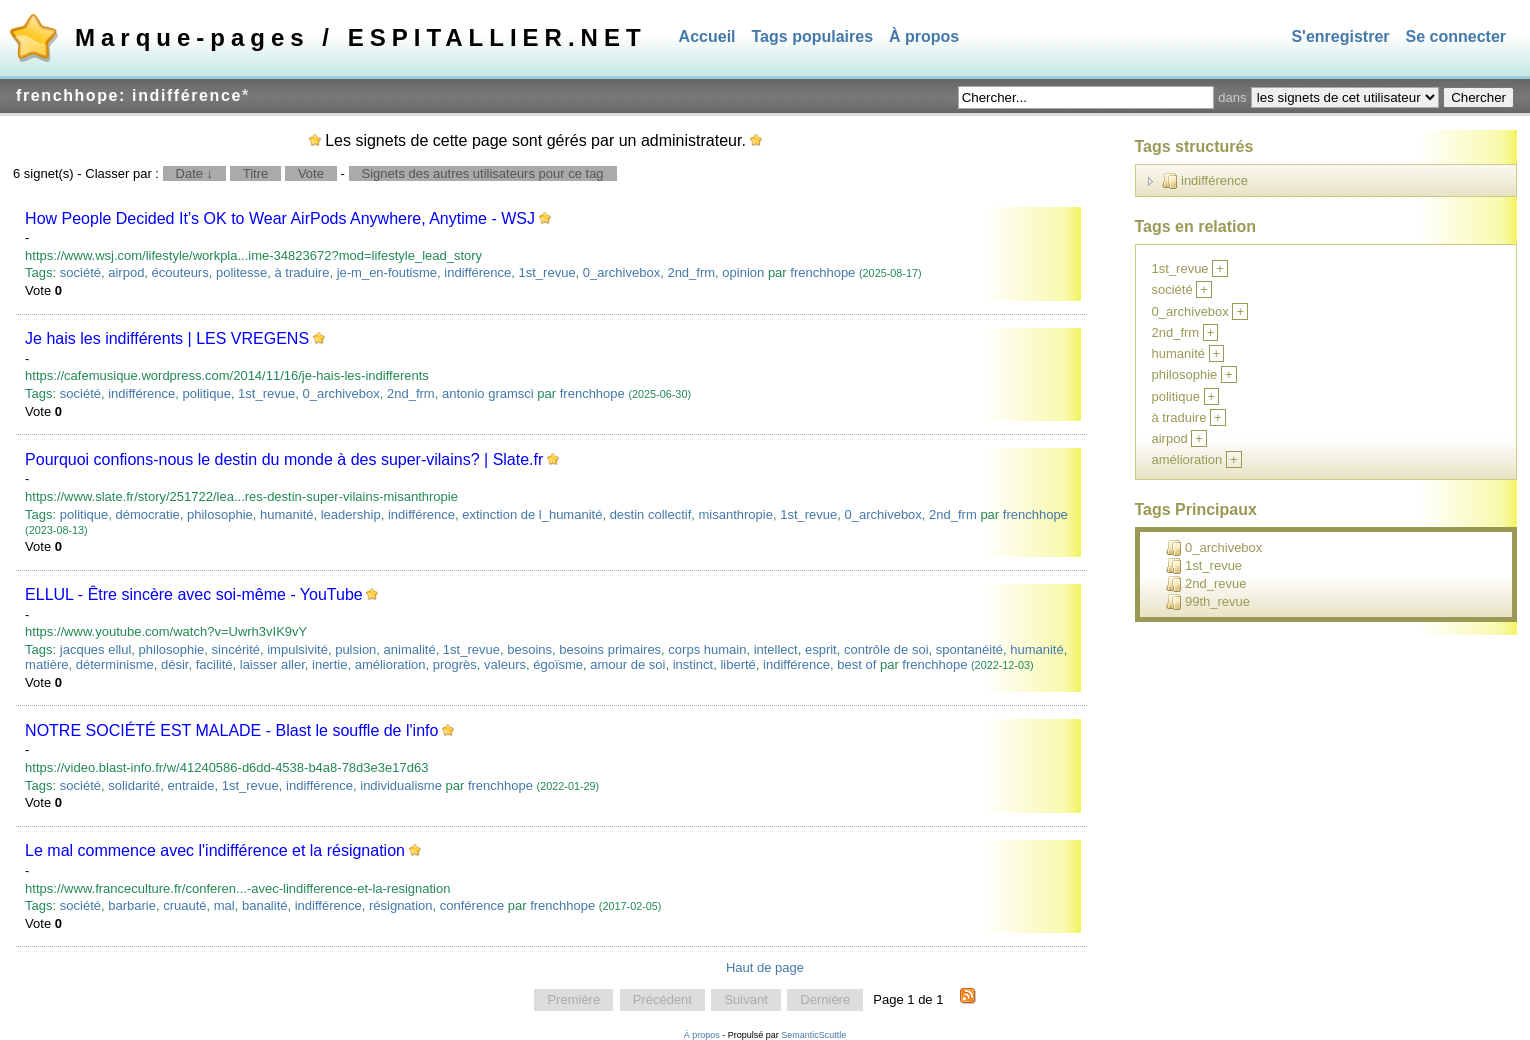 The width and height of the screenshot is (1530, 1040). What do you see at coordinates (743, 272) in the screenshot?
I see `opinion` at bounding box center [743, 272].